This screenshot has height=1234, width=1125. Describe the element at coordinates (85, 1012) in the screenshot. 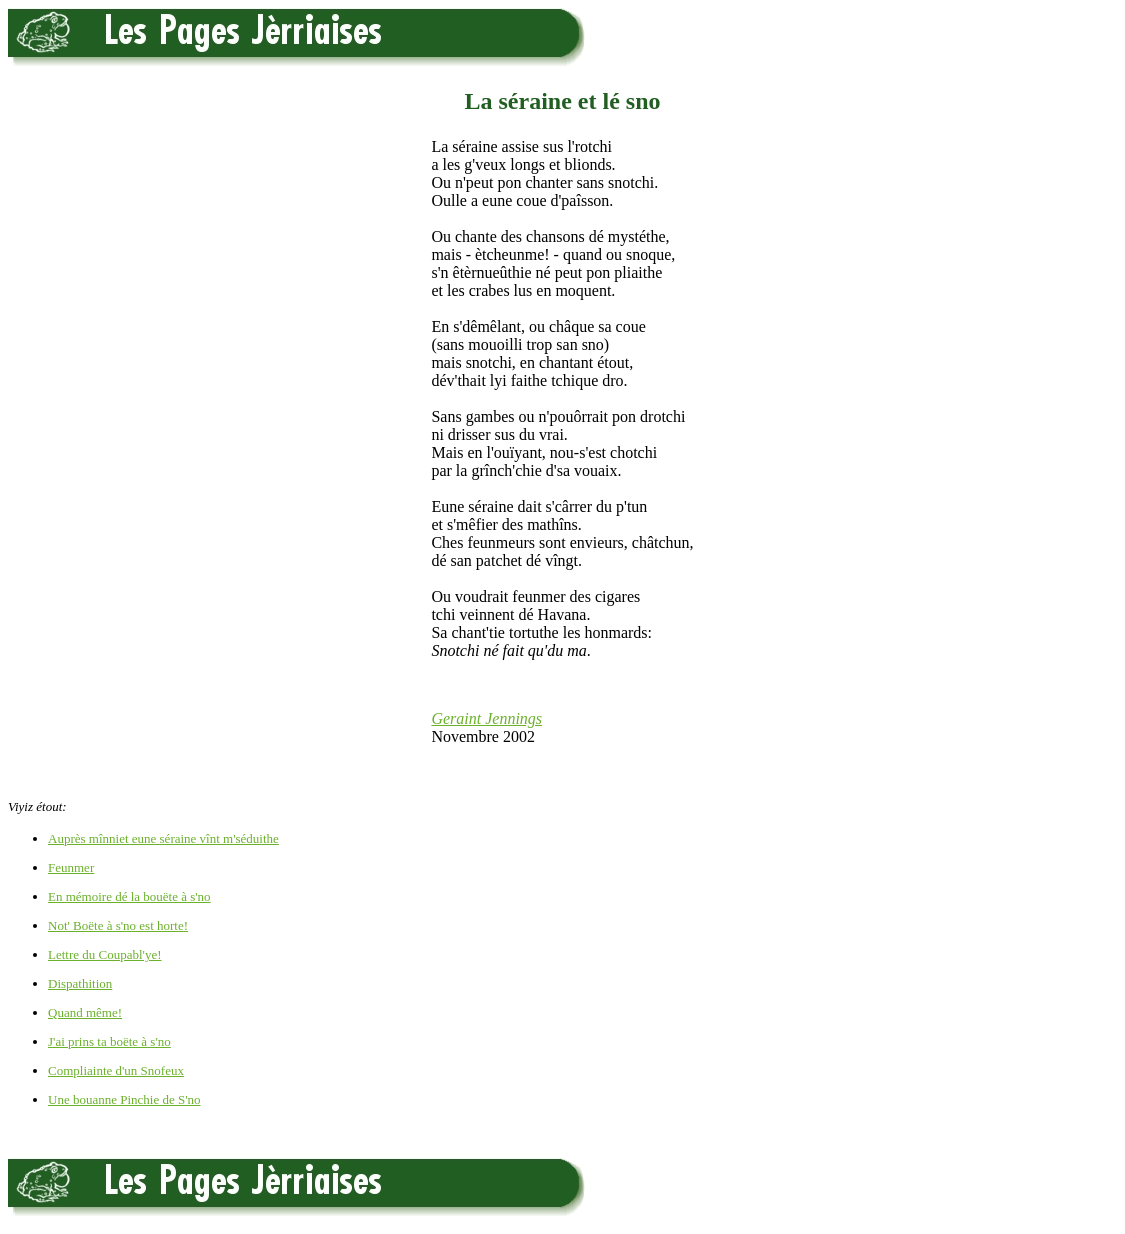

I see `Quand même!` at that location.